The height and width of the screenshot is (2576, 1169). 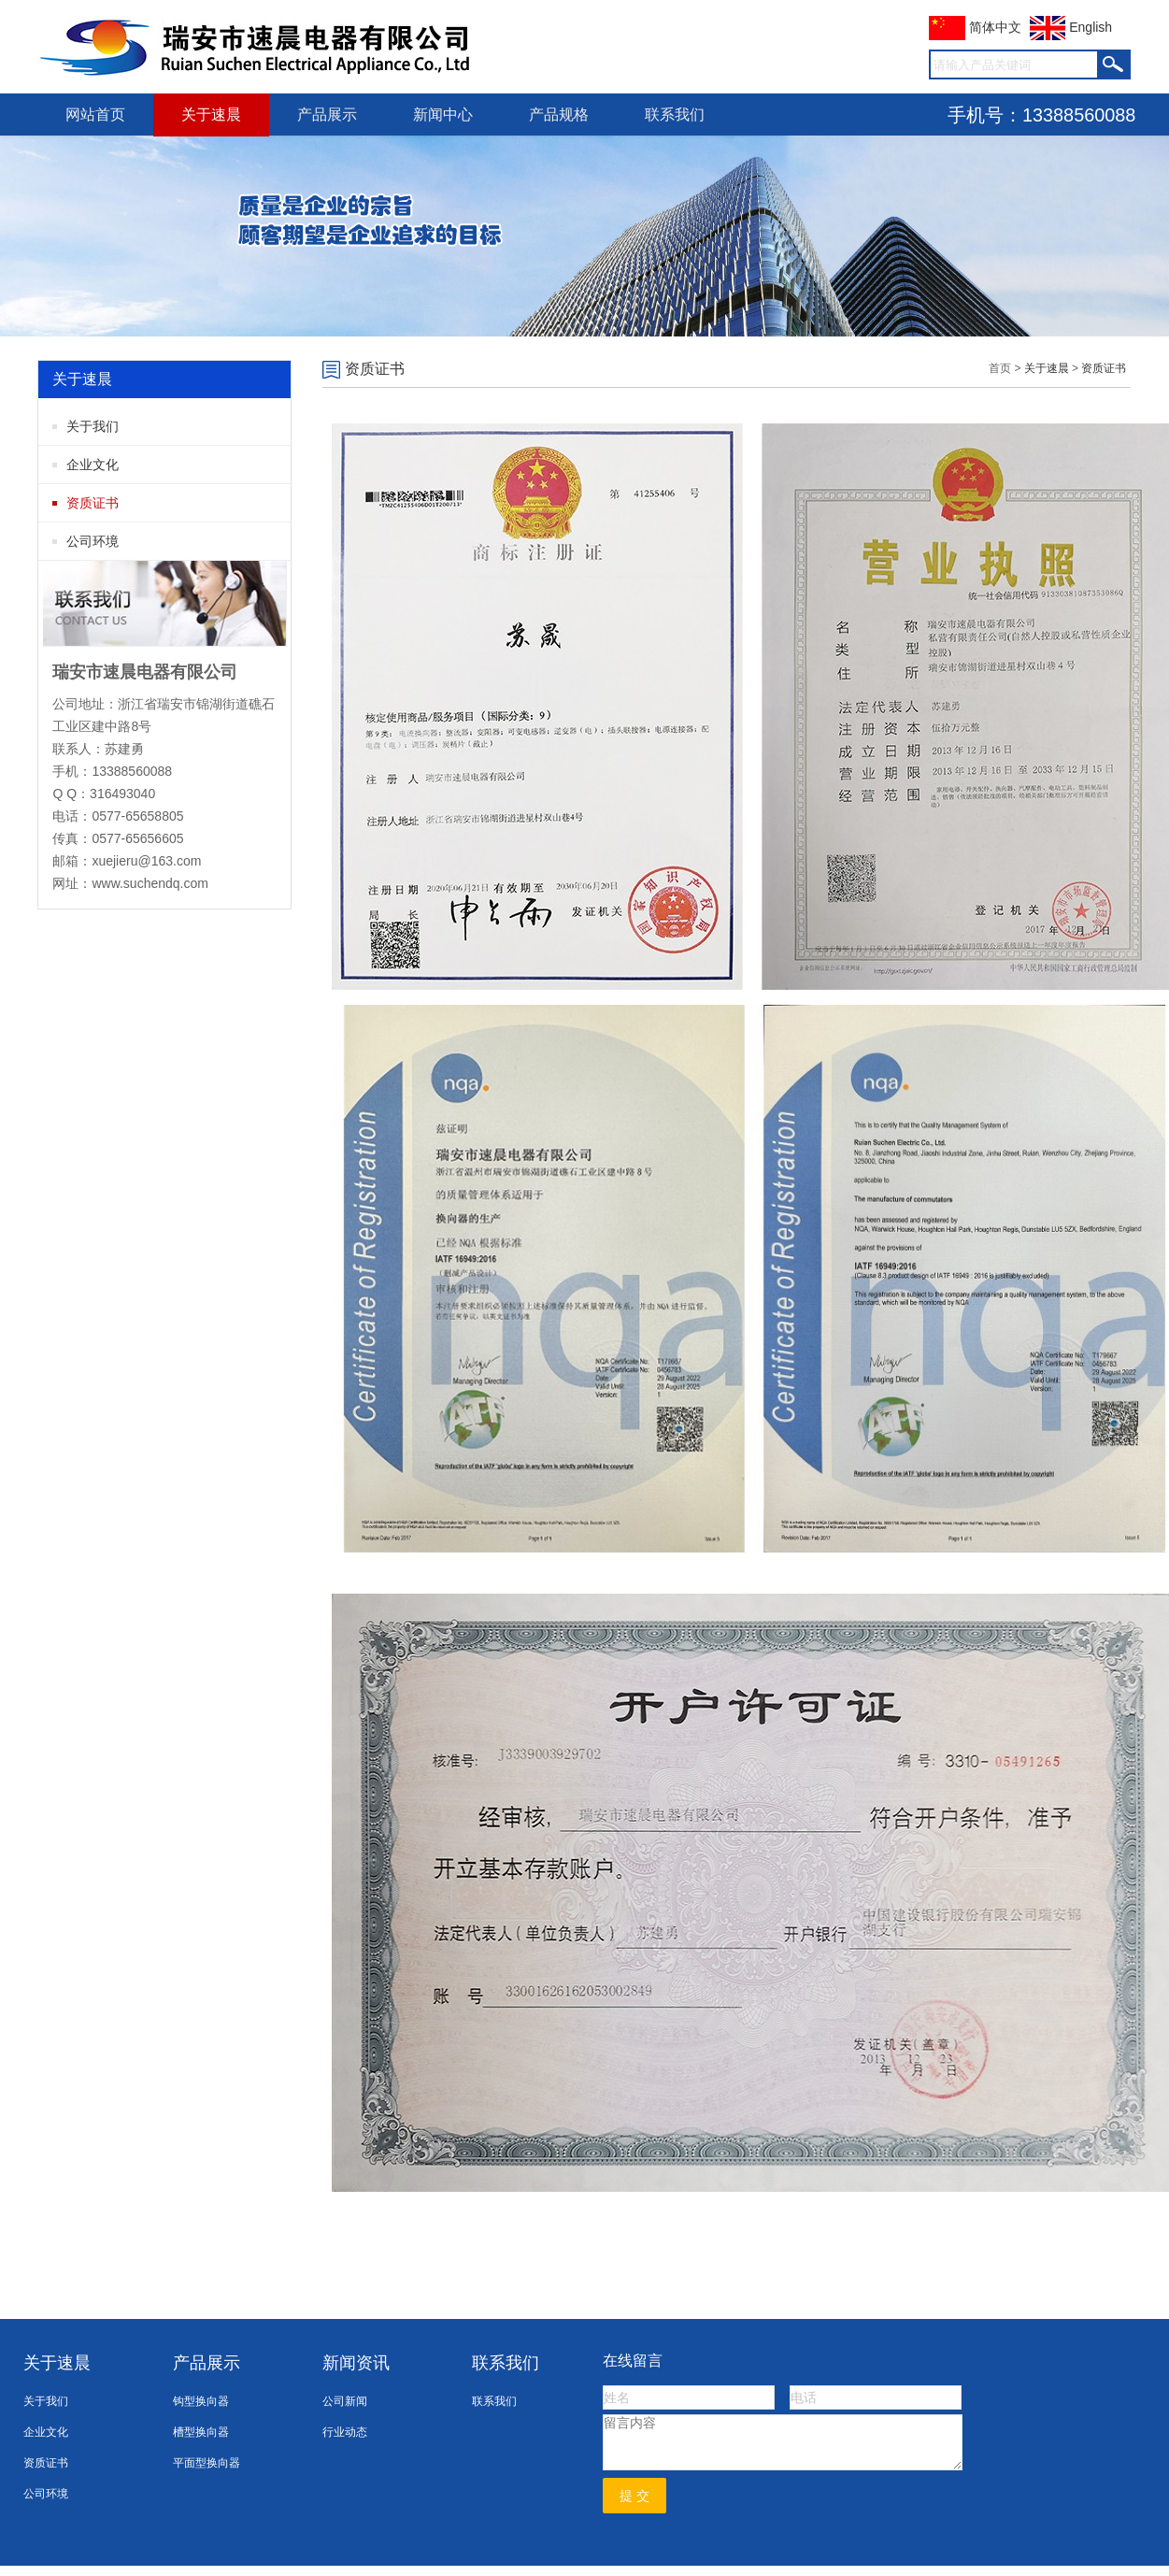 I want to click on 产品规格, so click(x=559, y=114).